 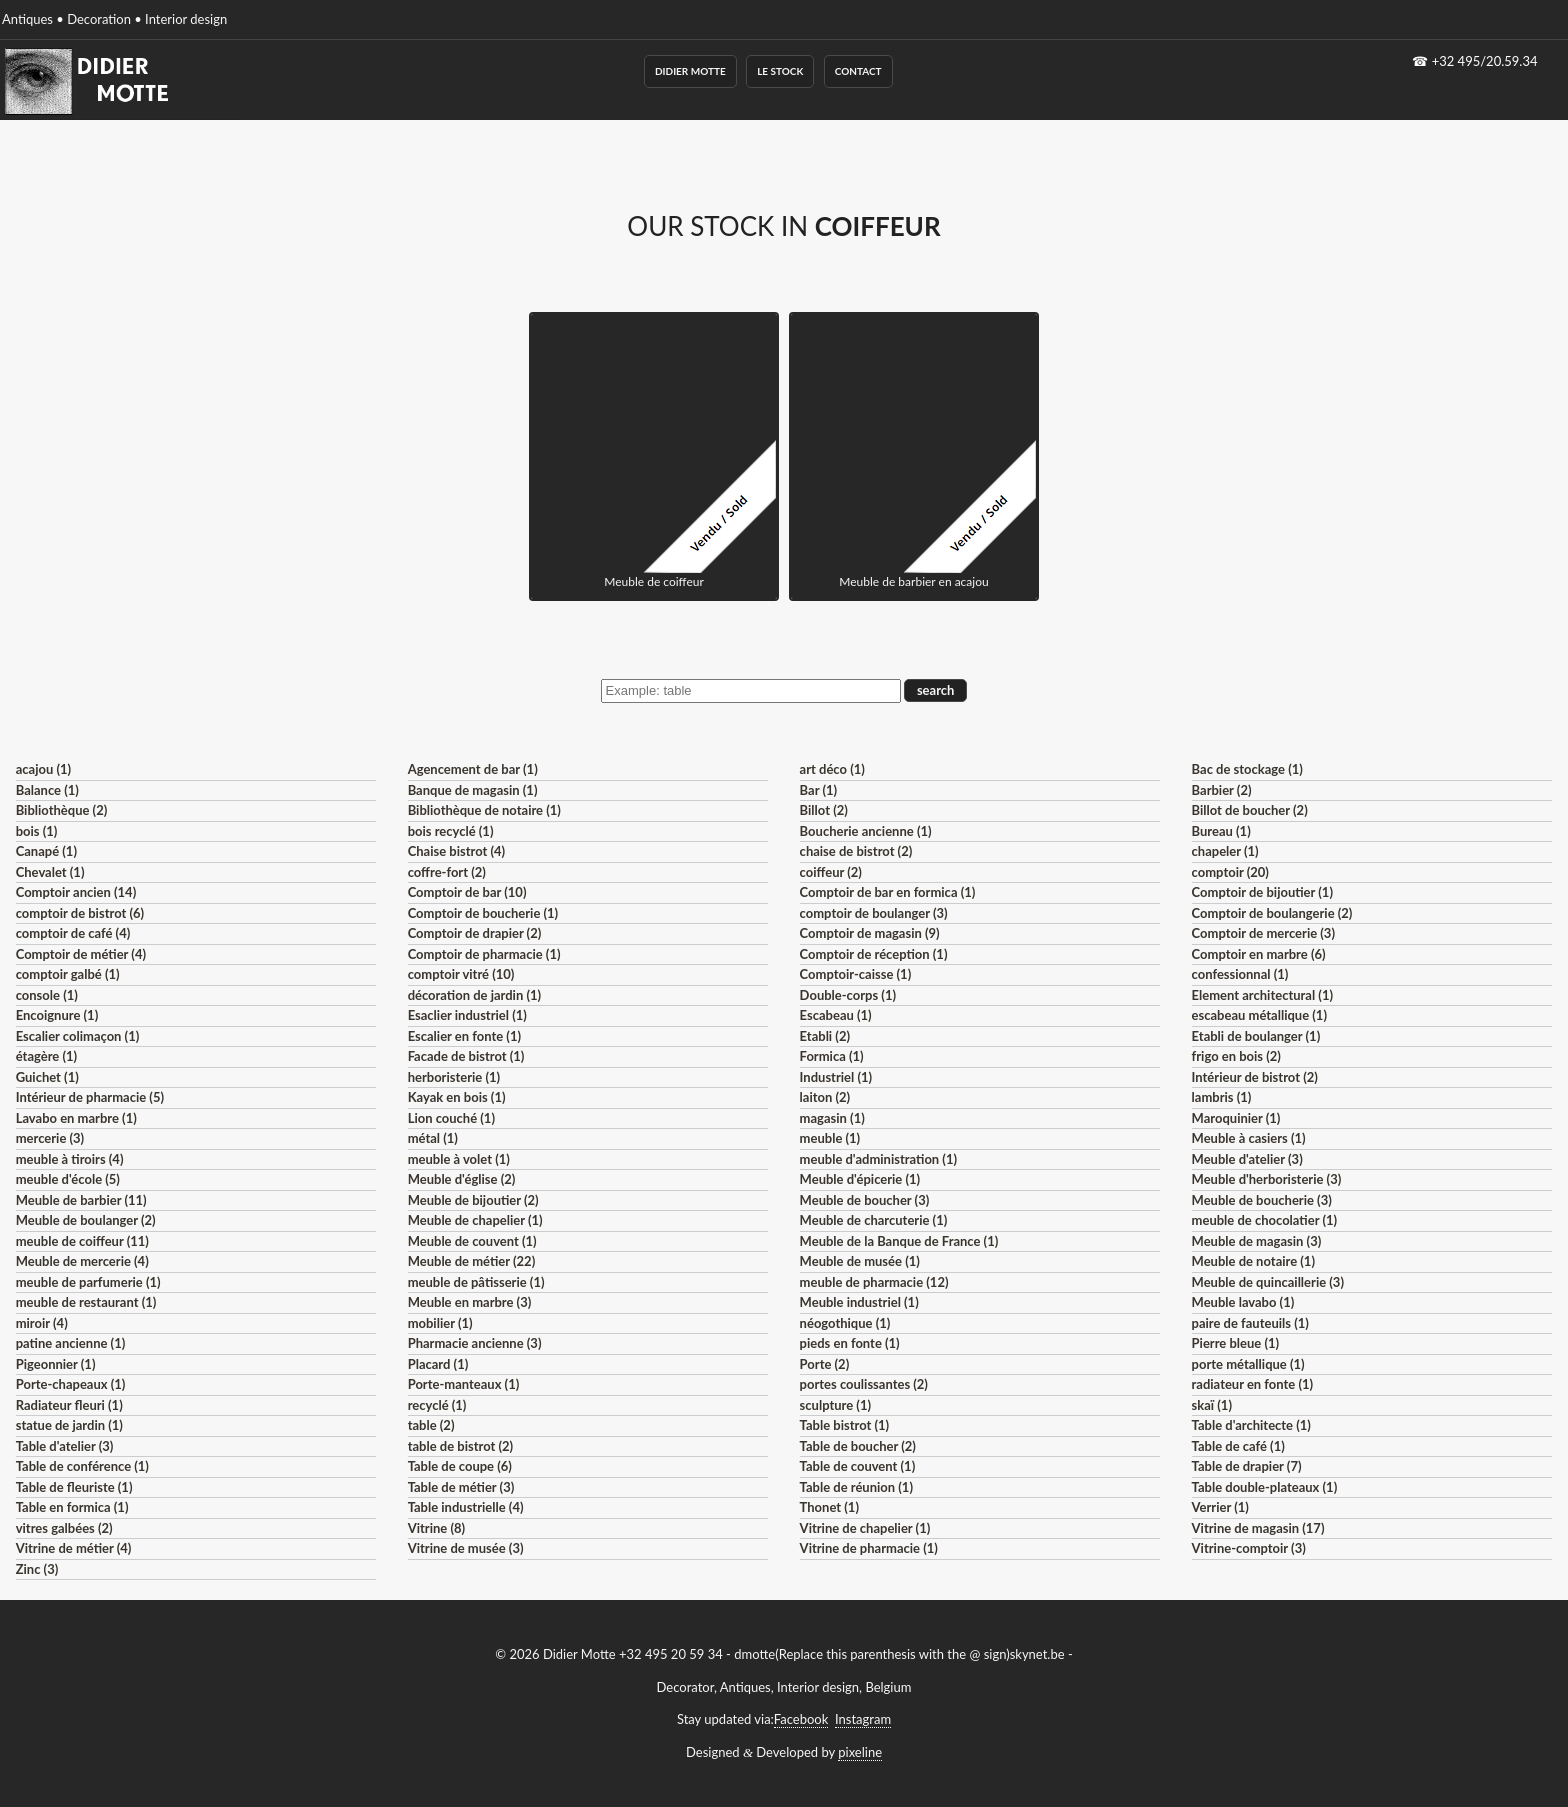 I want to click on Agencement de bar (1), so click(x=473, y=769).